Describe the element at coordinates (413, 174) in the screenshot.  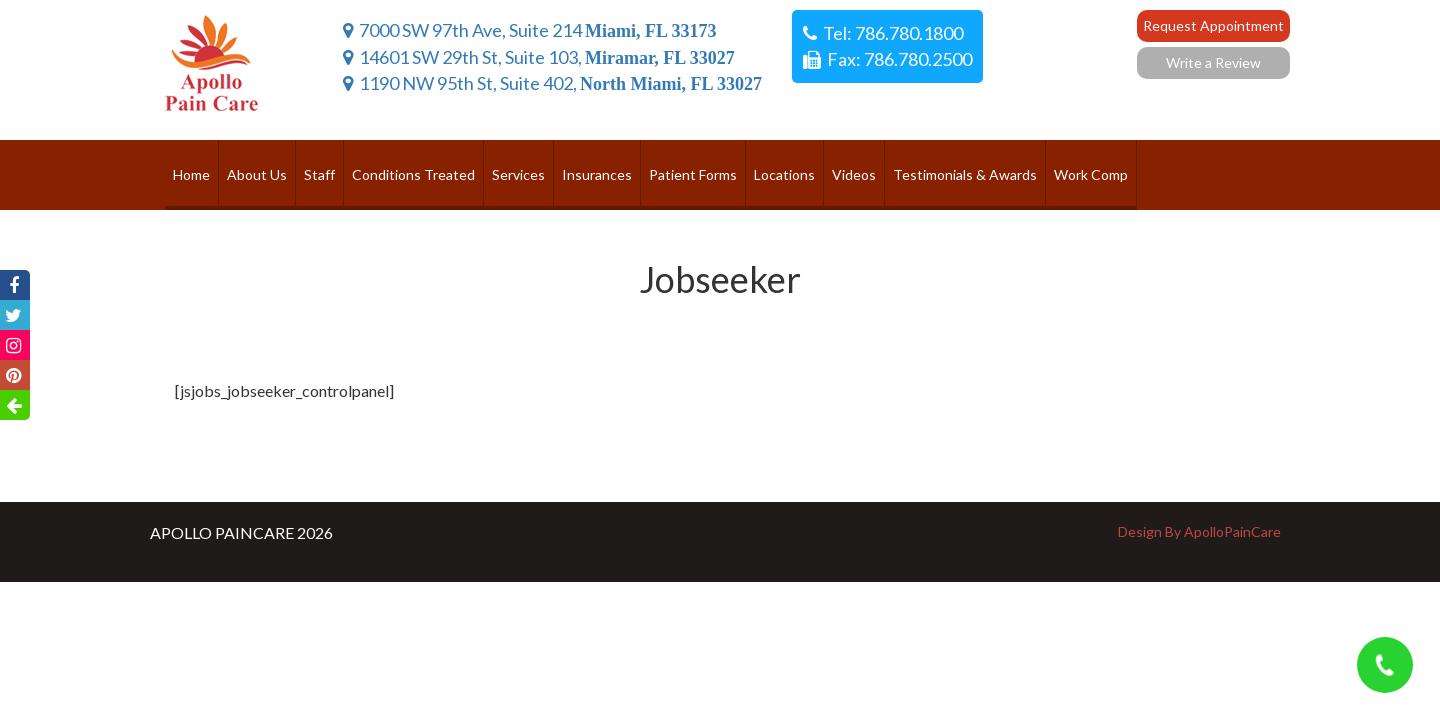
I see `Conditions Treated` at that location.